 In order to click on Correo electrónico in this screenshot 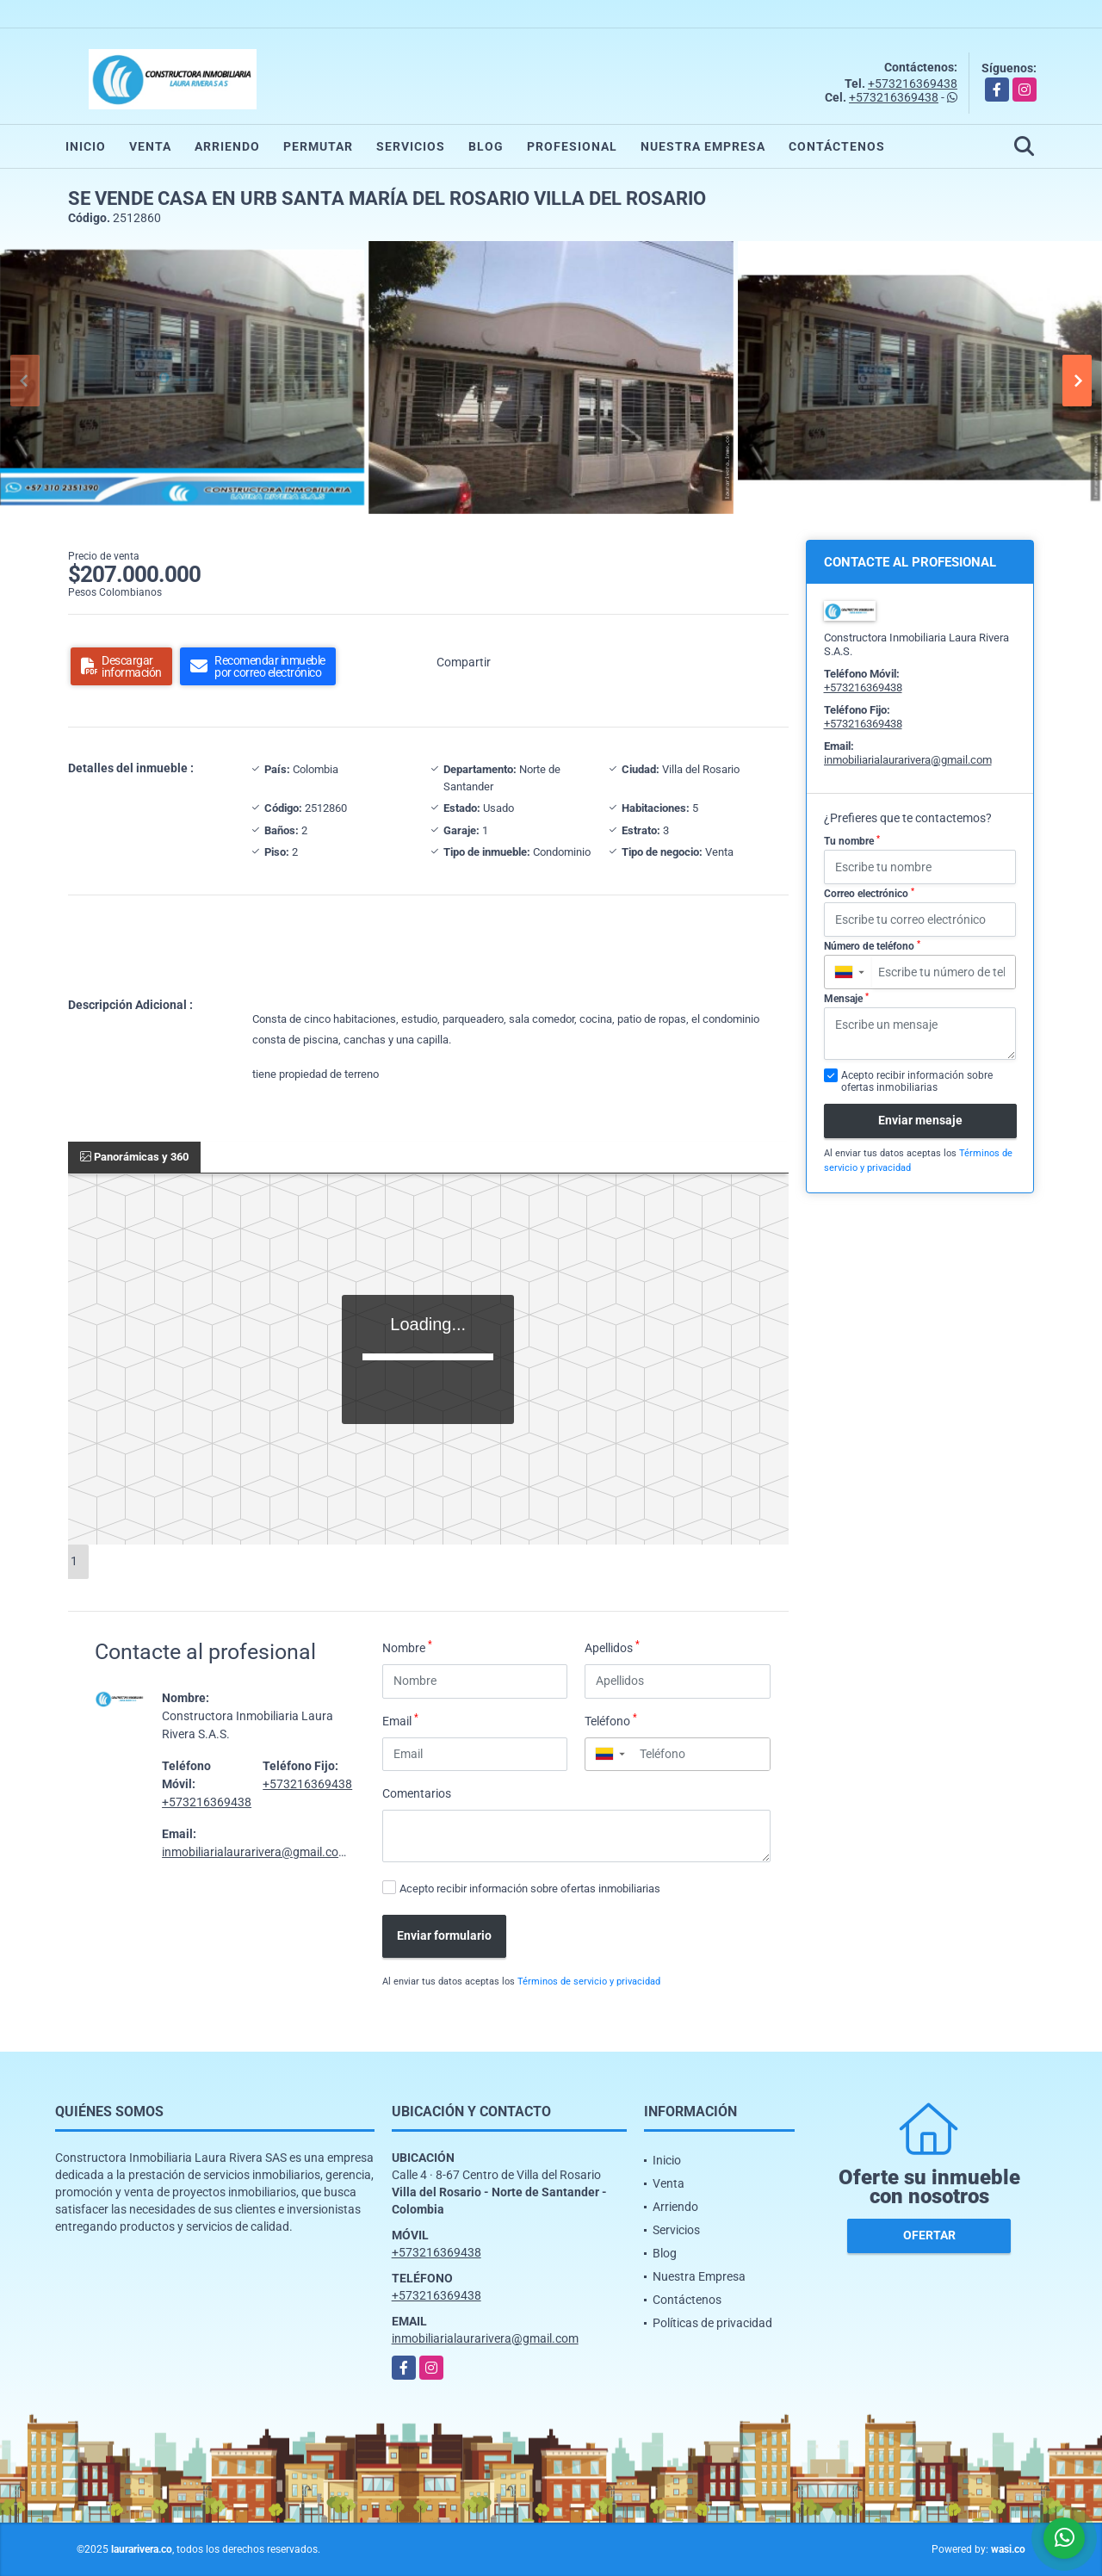, I will do `click(869, 894)`.